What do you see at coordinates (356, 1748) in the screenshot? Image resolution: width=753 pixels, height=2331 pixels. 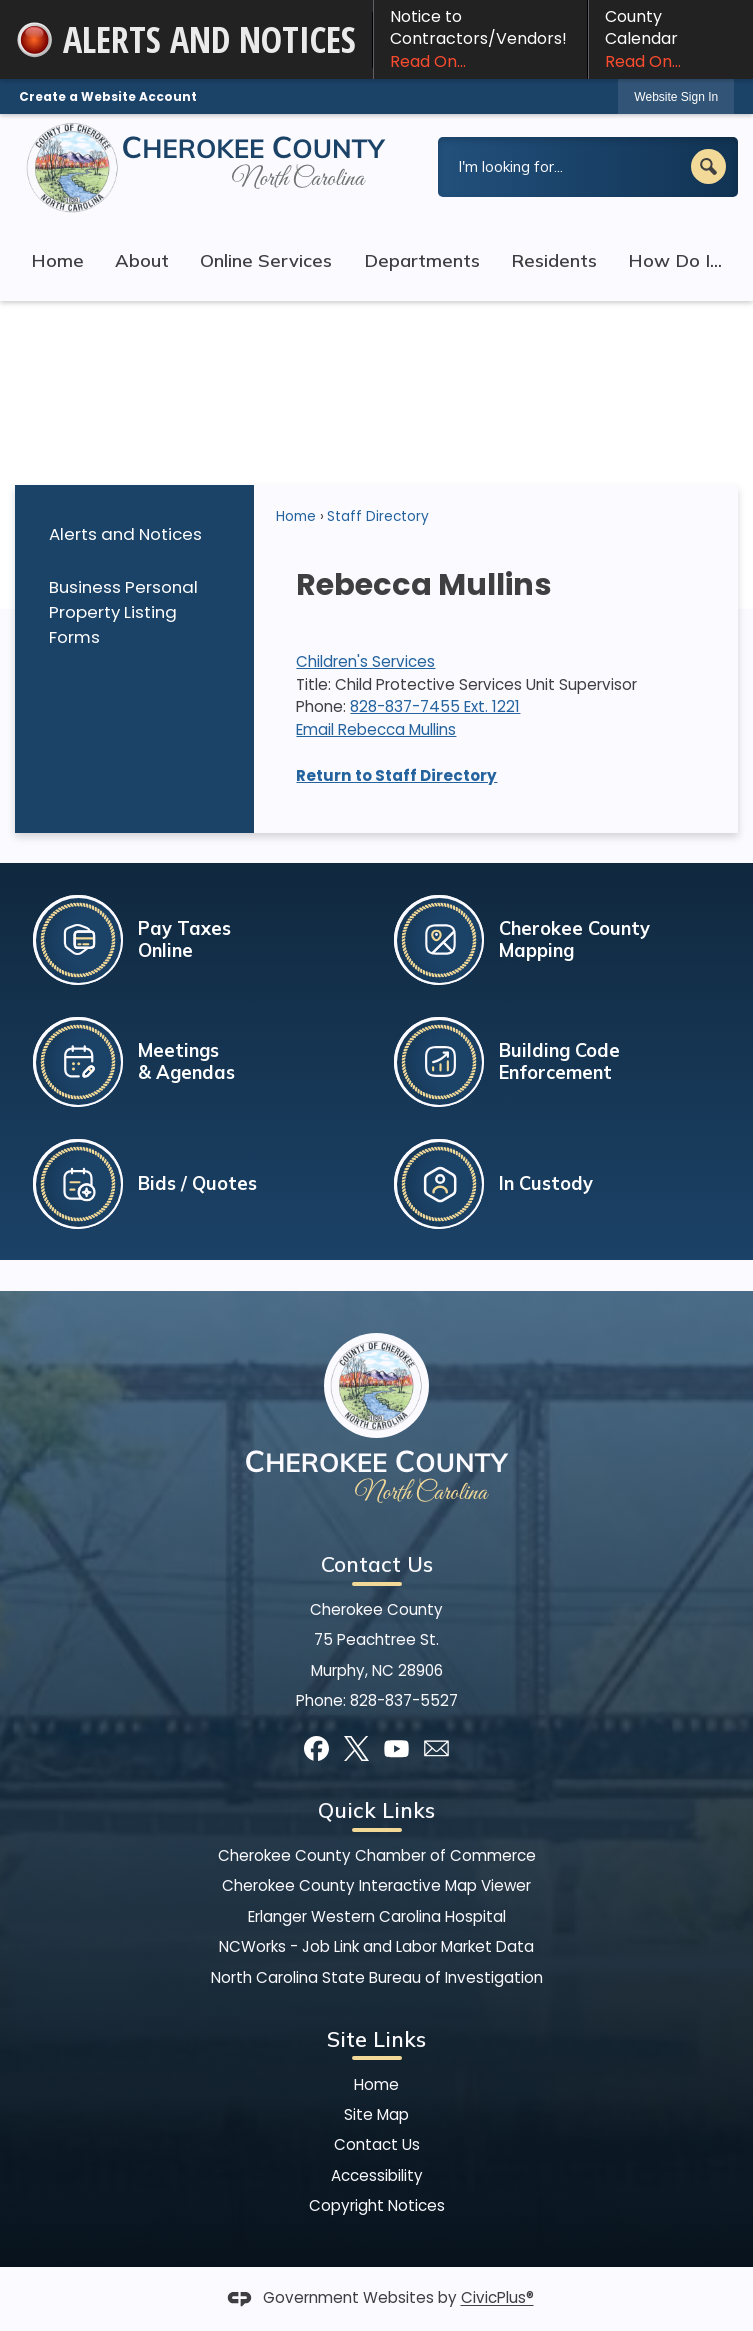 I see `[X graphic]` at bounding box center [356, 1748].